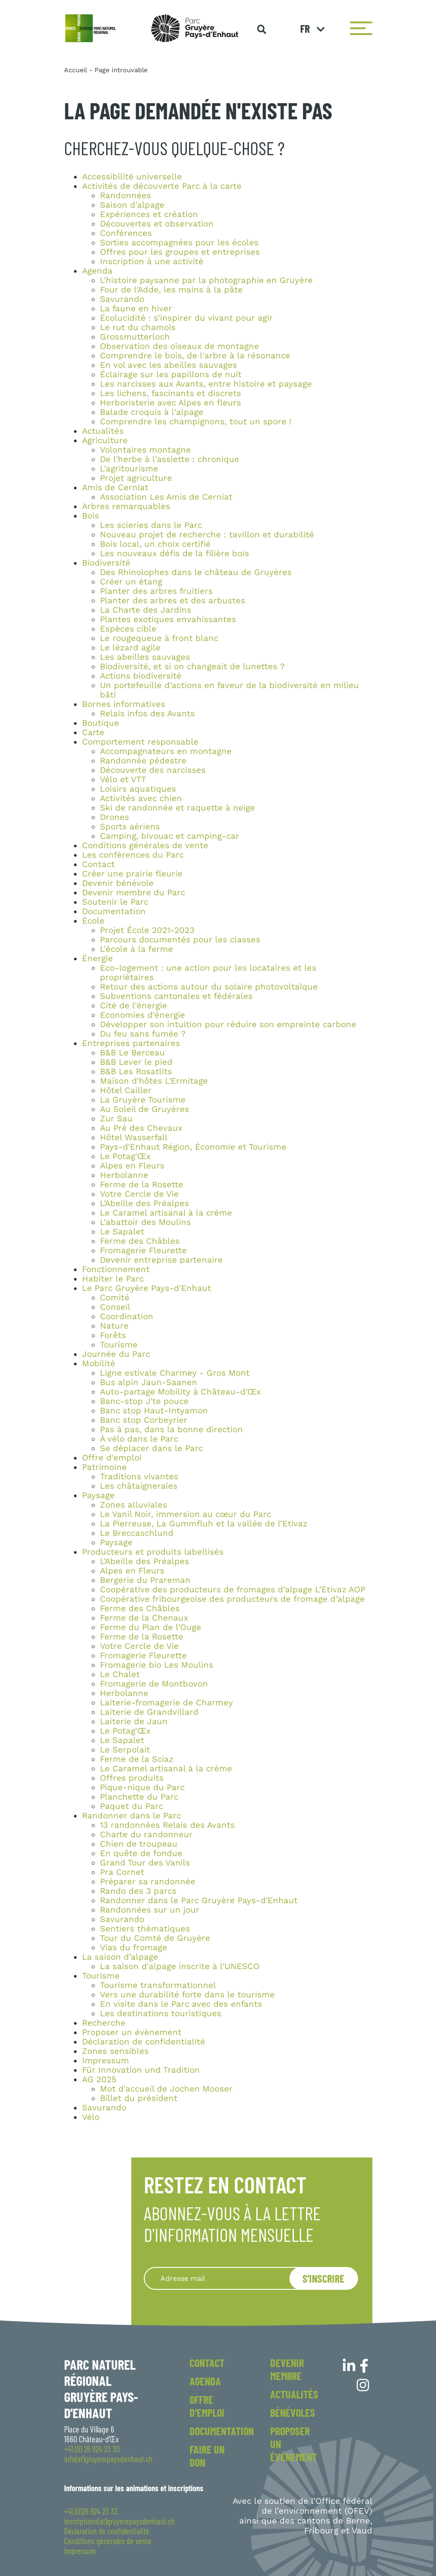 The image size is (436, 2576). I want to click on Créer un étang, so click(131, 582).